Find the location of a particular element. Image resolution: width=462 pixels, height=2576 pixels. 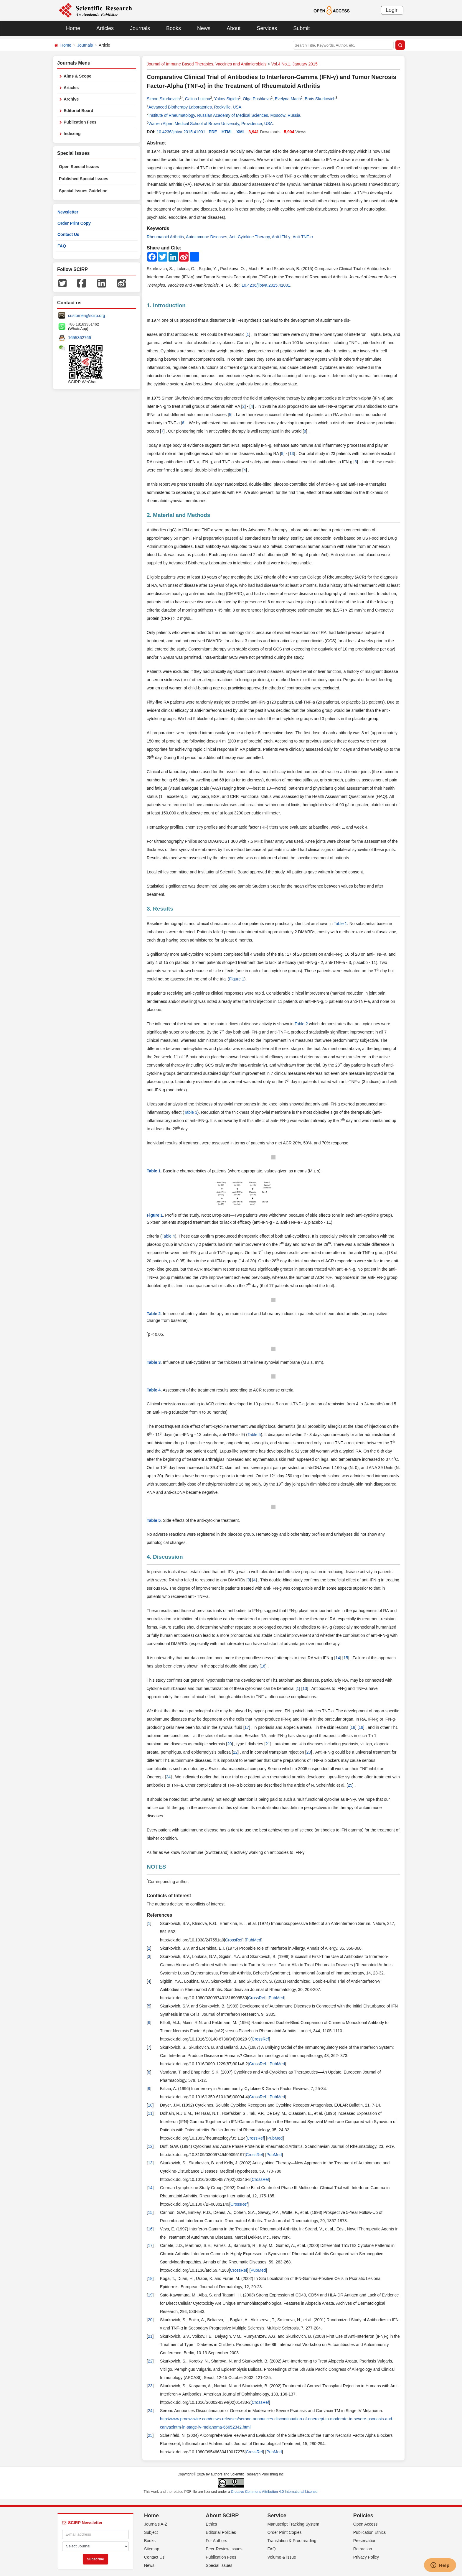

25 is located at coordinates (350, 1785).